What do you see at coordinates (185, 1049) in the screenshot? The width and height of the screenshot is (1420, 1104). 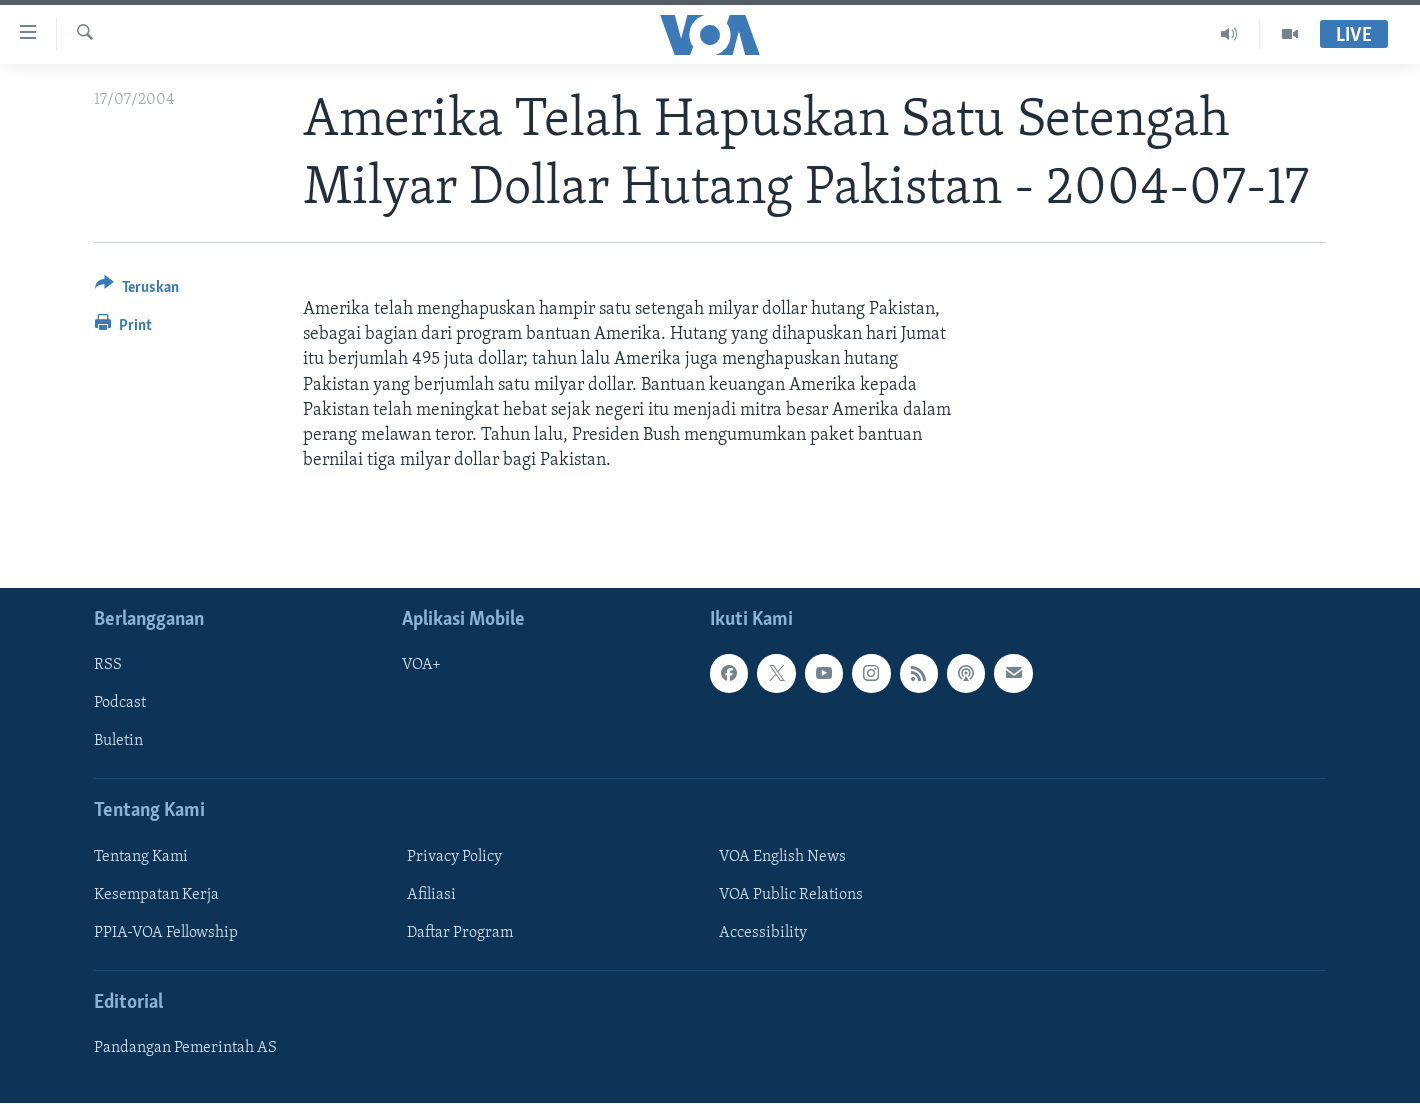 I see `Pandangan Pemerintah AS` at bounding box center [185, 1049].